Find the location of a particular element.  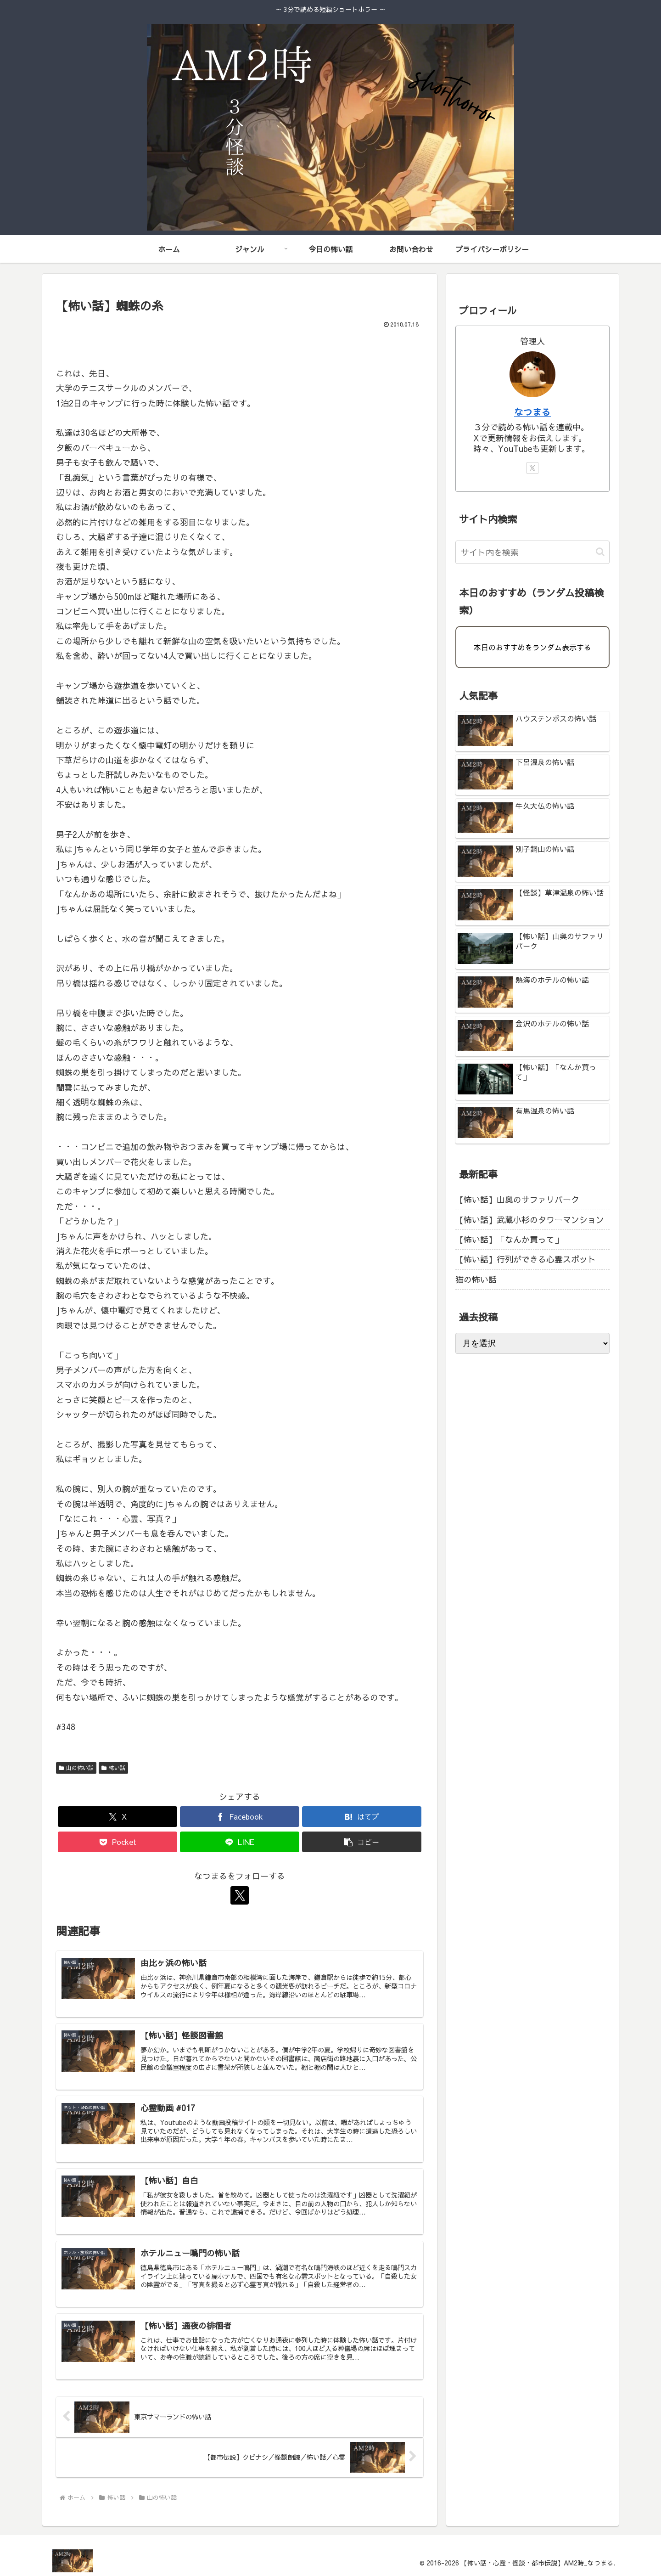

【怖い話】山奥のサファリパーク is located at coordinates (517, 1199).